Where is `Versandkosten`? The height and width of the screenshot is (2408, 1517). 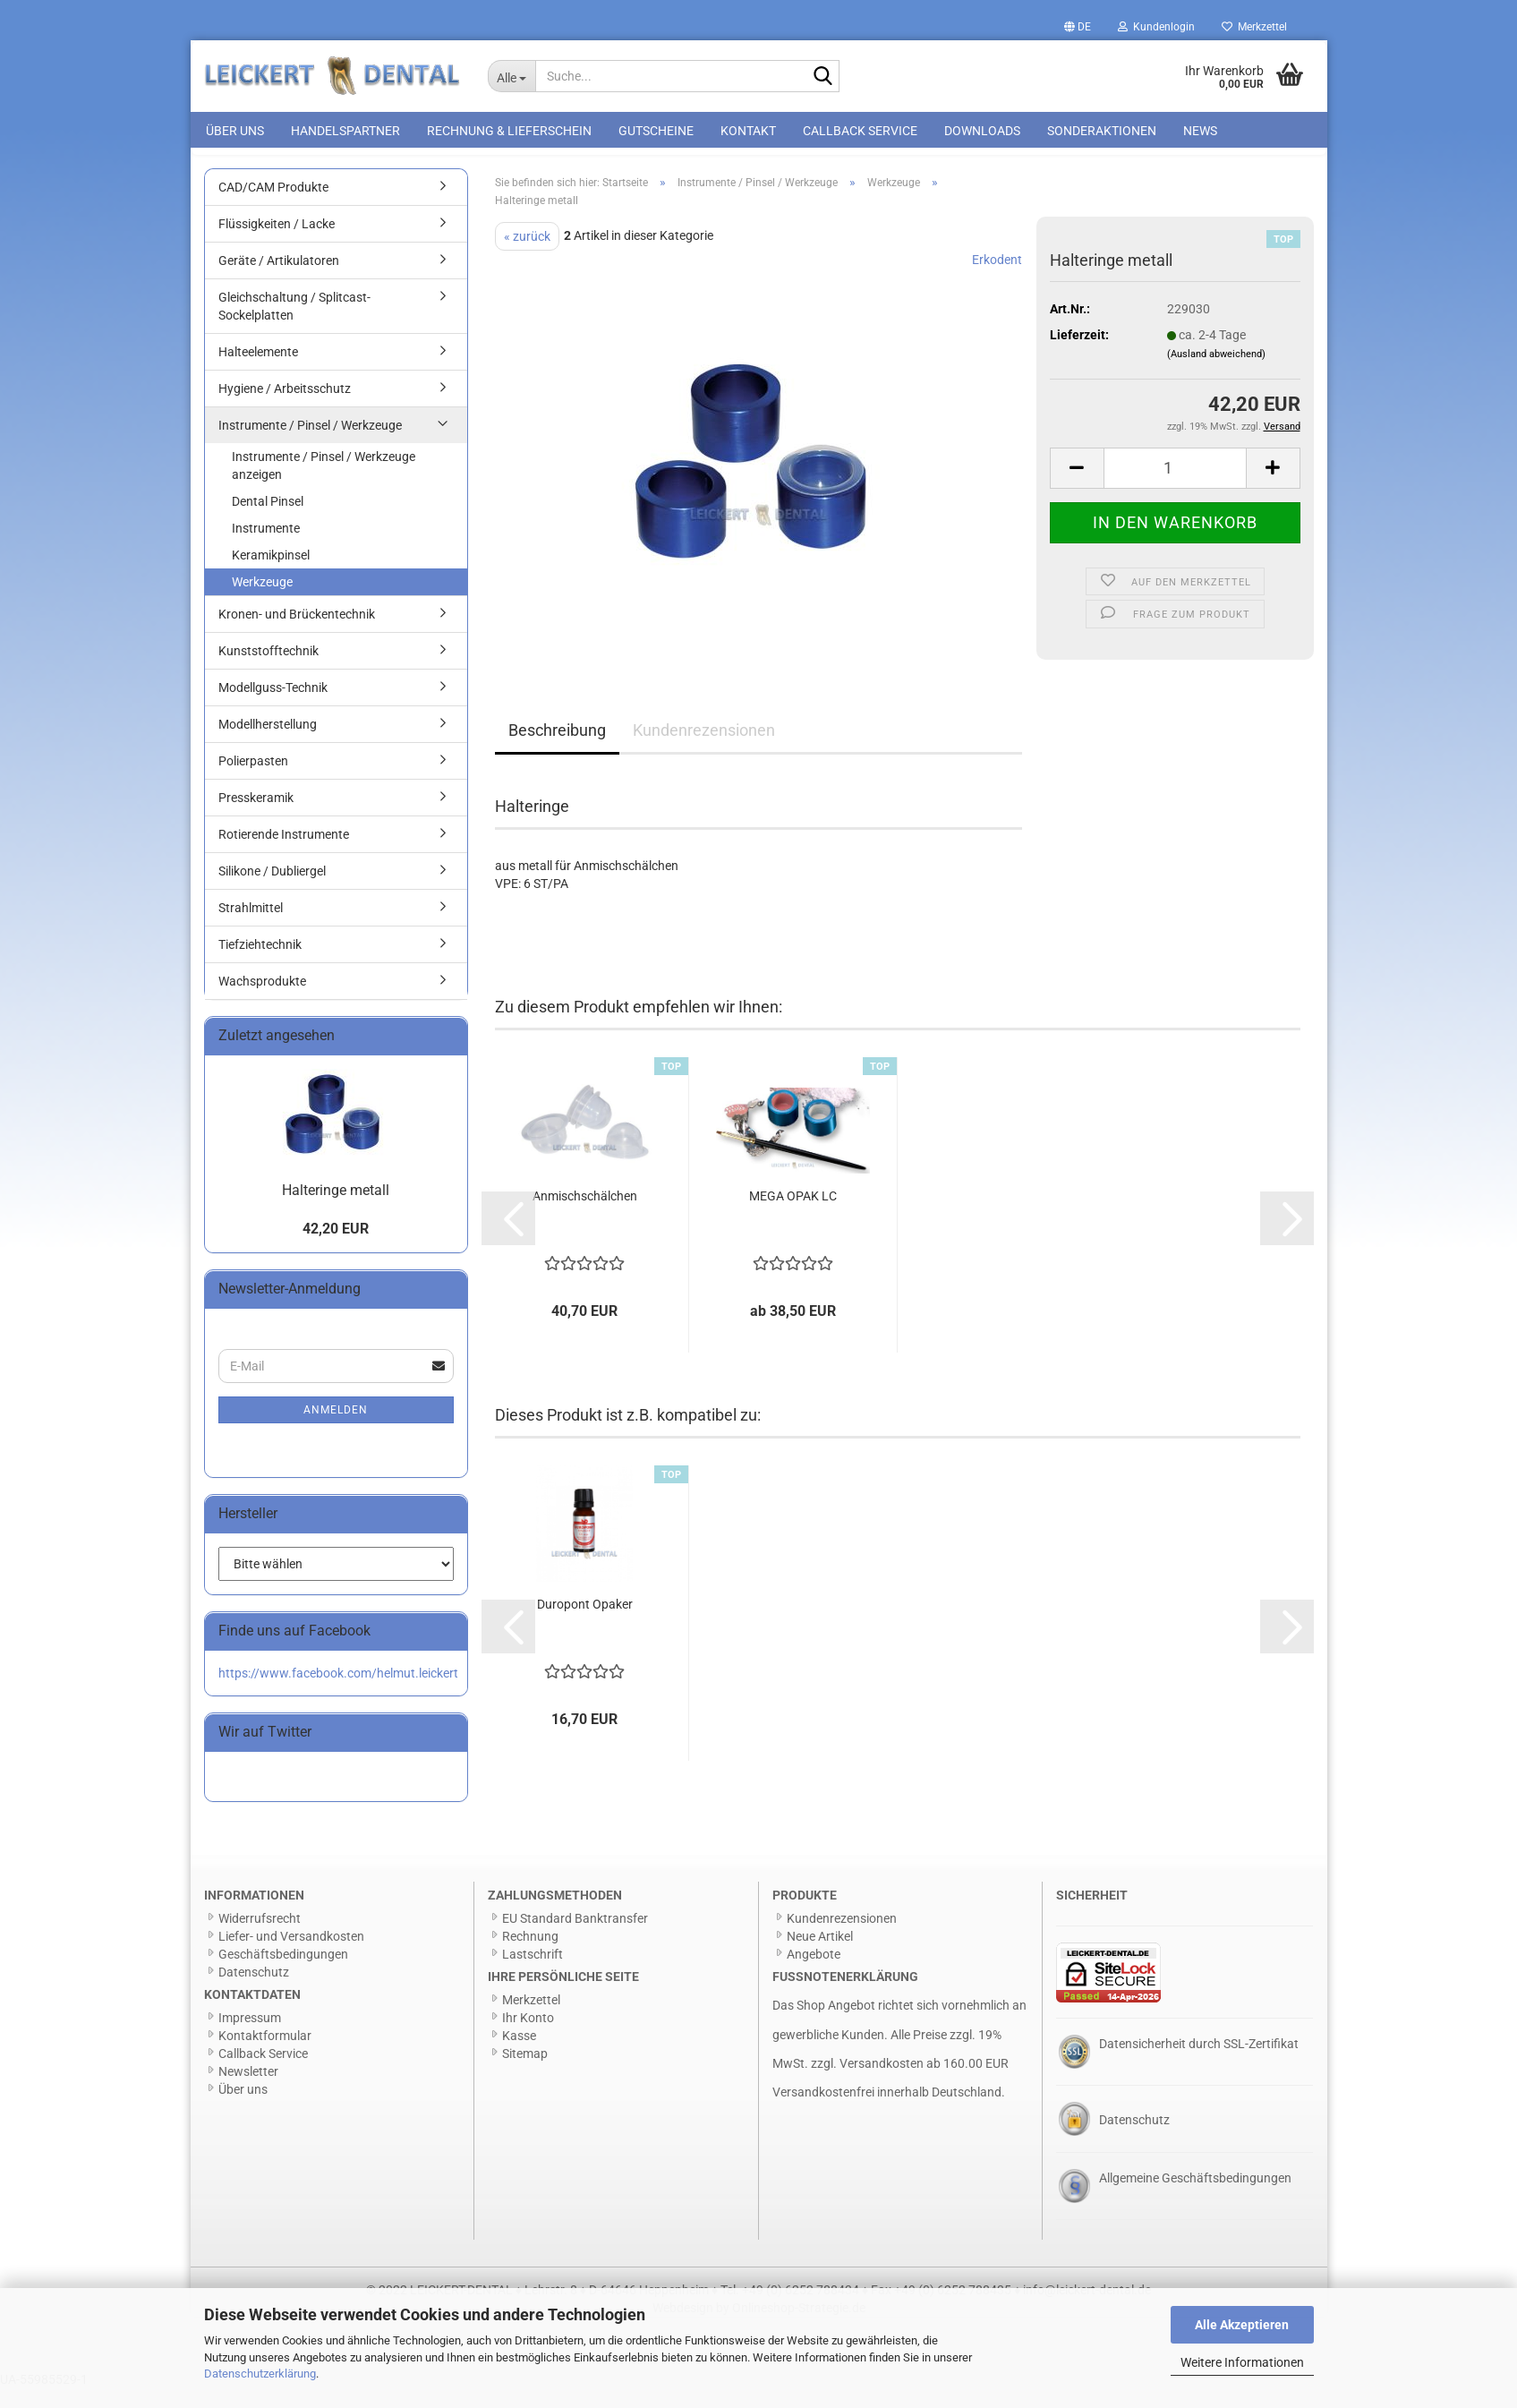
Versandkosten is located at coordinates (881, 2083).